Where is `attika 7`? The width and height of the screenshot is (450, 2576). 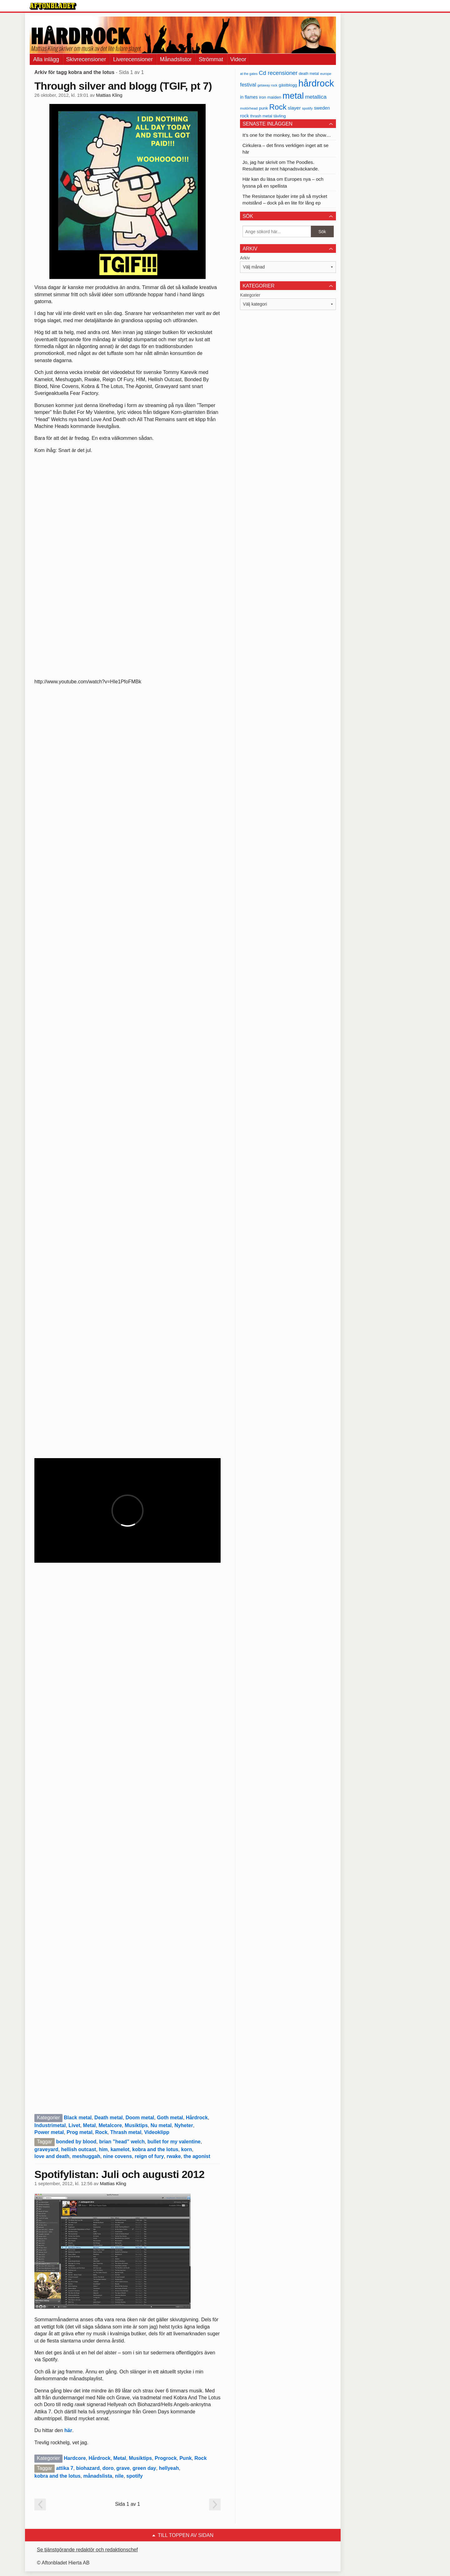 attika 7 is located at coordinates (64, 2468).